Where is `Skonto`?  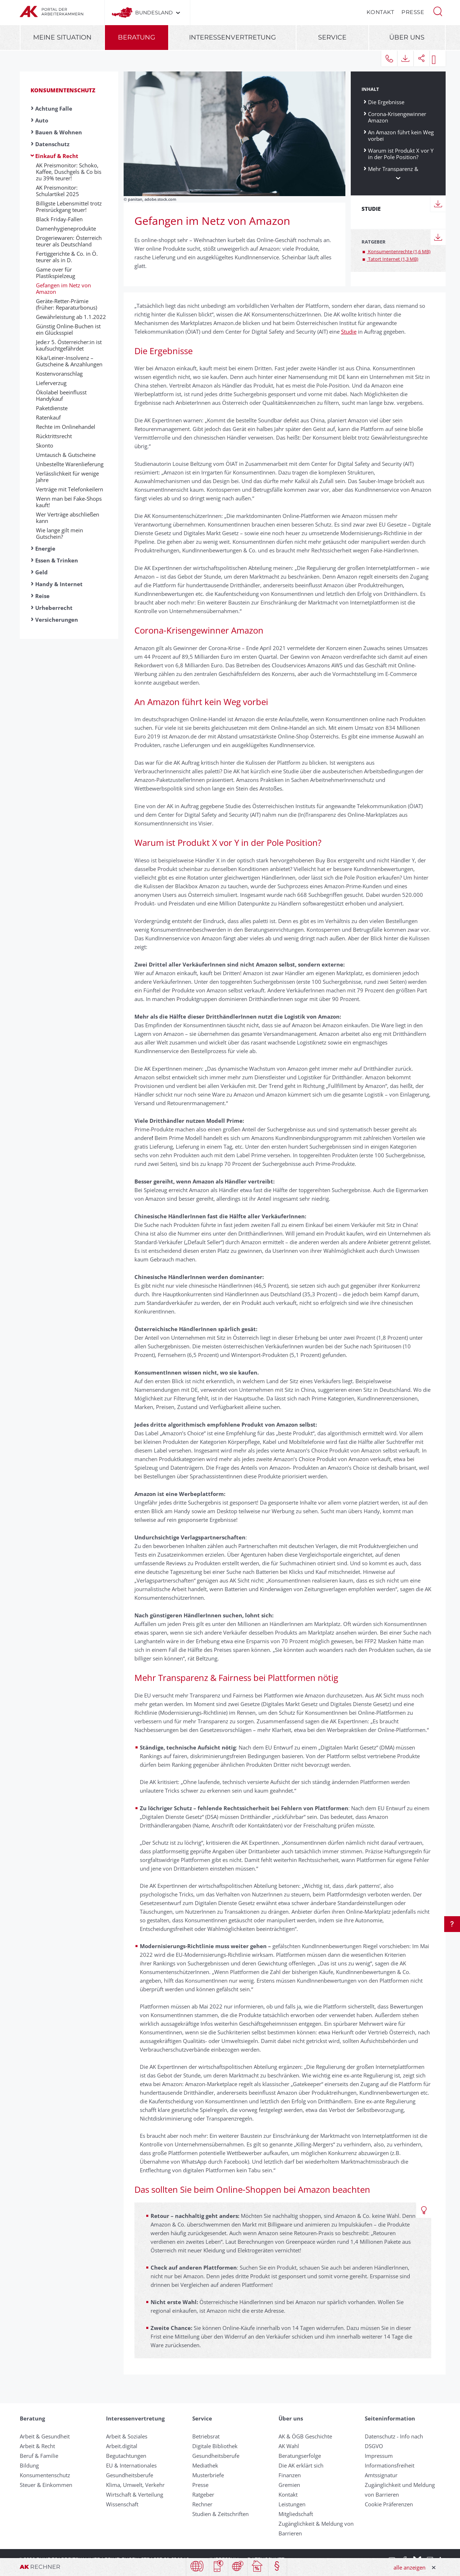
Skonto is located at coordinates (44, 445).